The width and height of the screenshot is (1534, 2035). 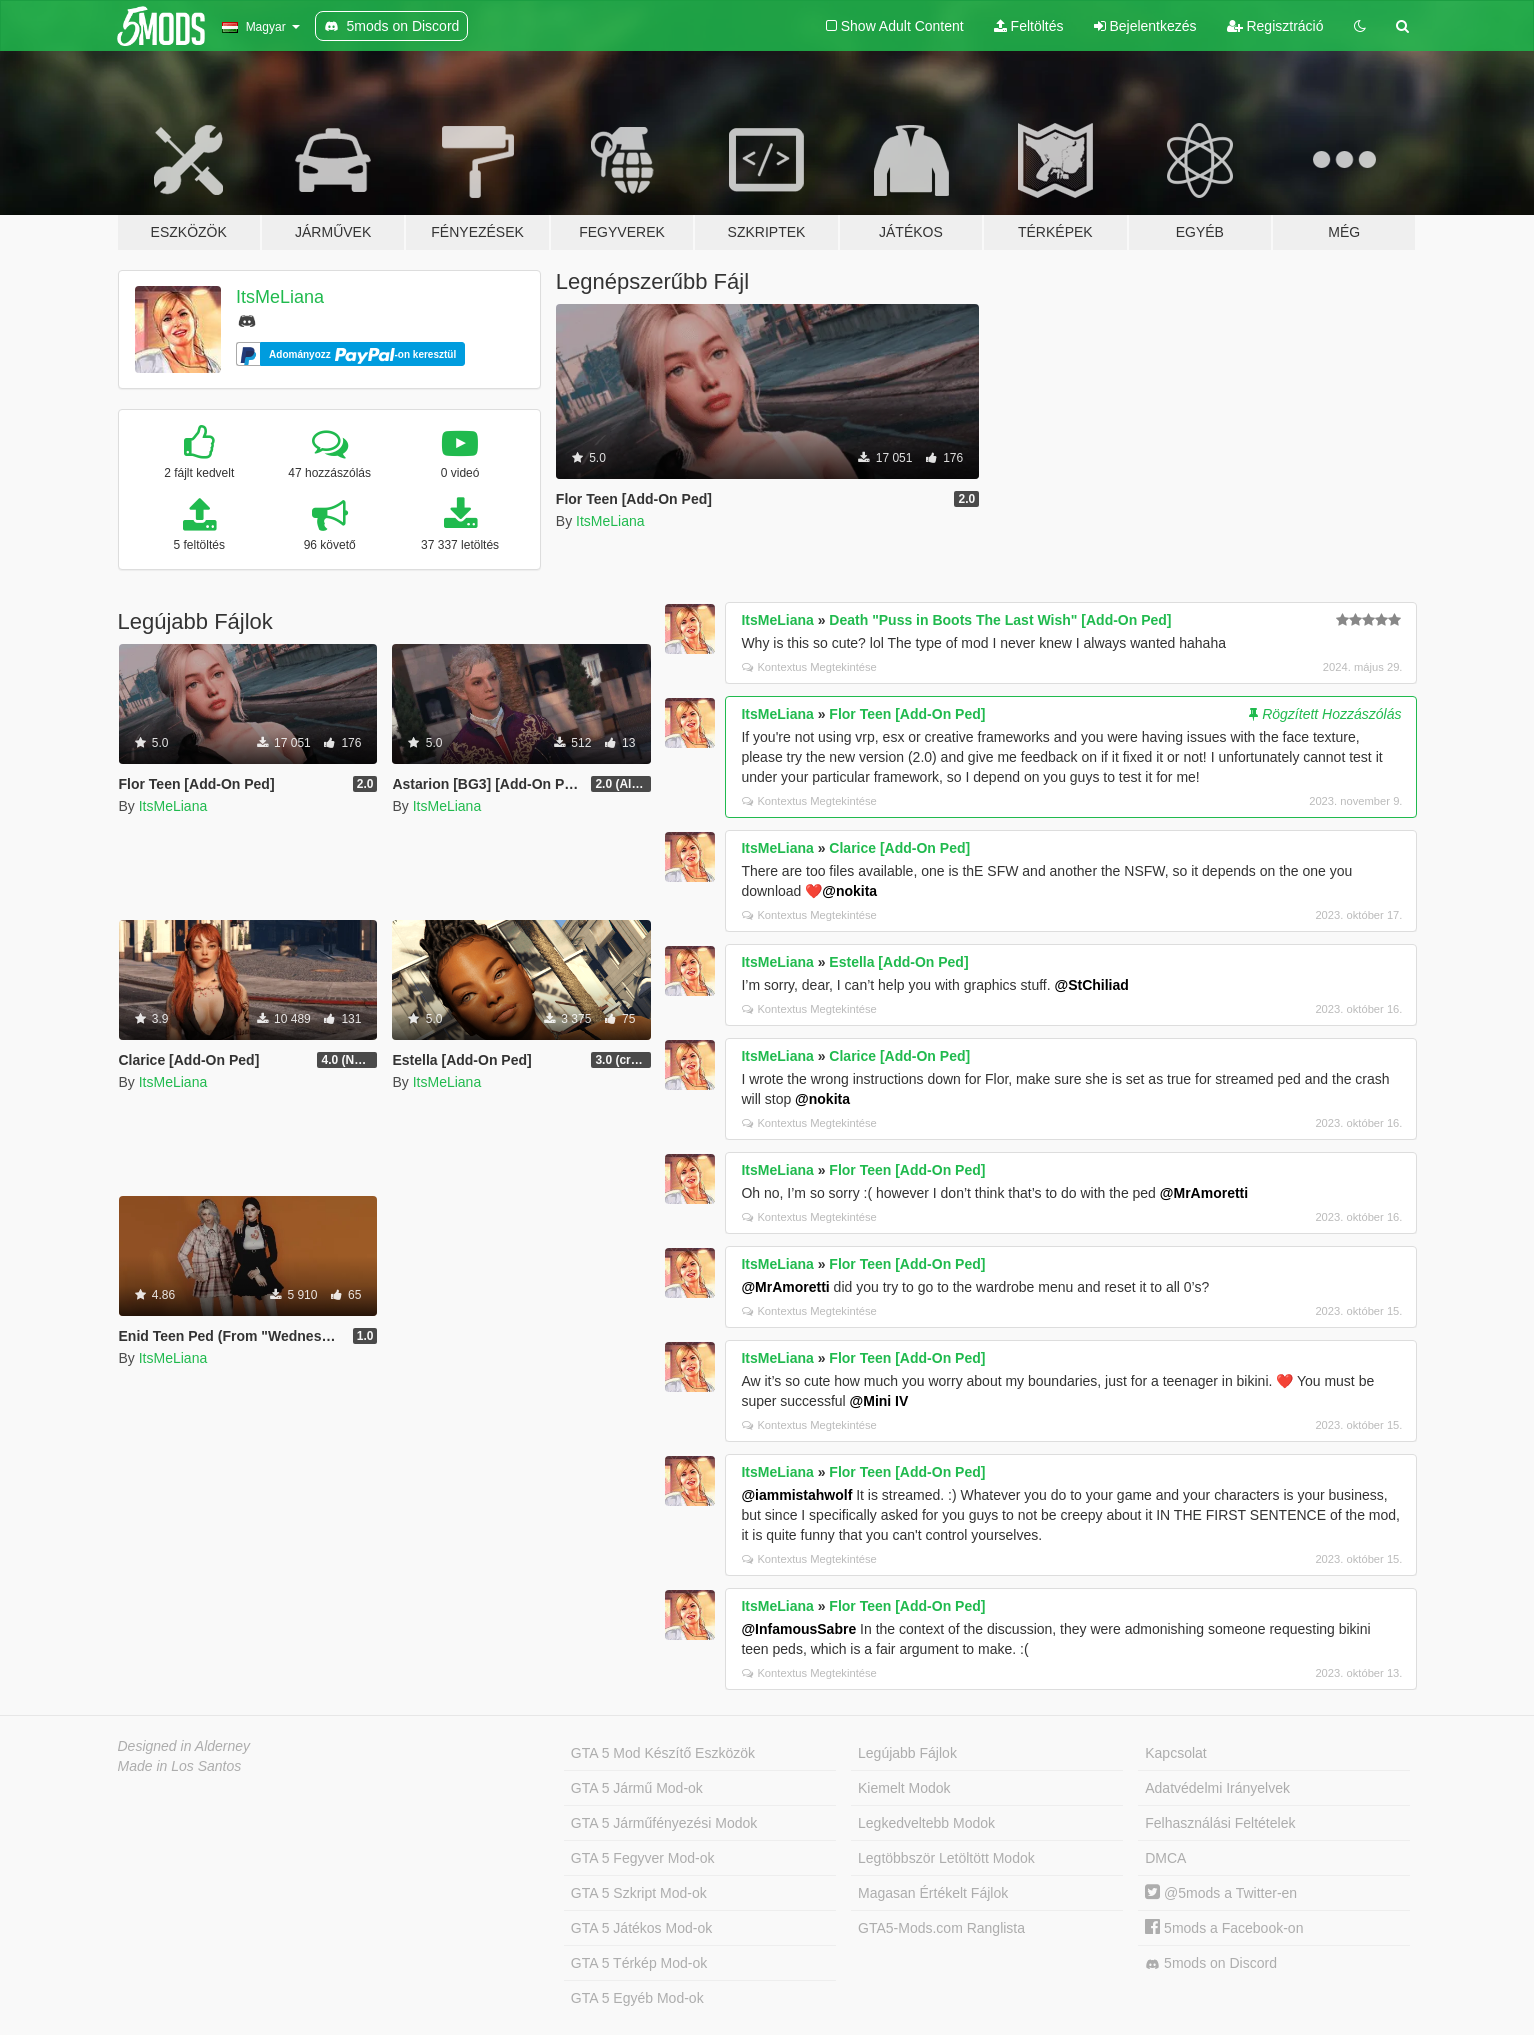 I want to click on @StChiliad, so click(x=1091, y=985).